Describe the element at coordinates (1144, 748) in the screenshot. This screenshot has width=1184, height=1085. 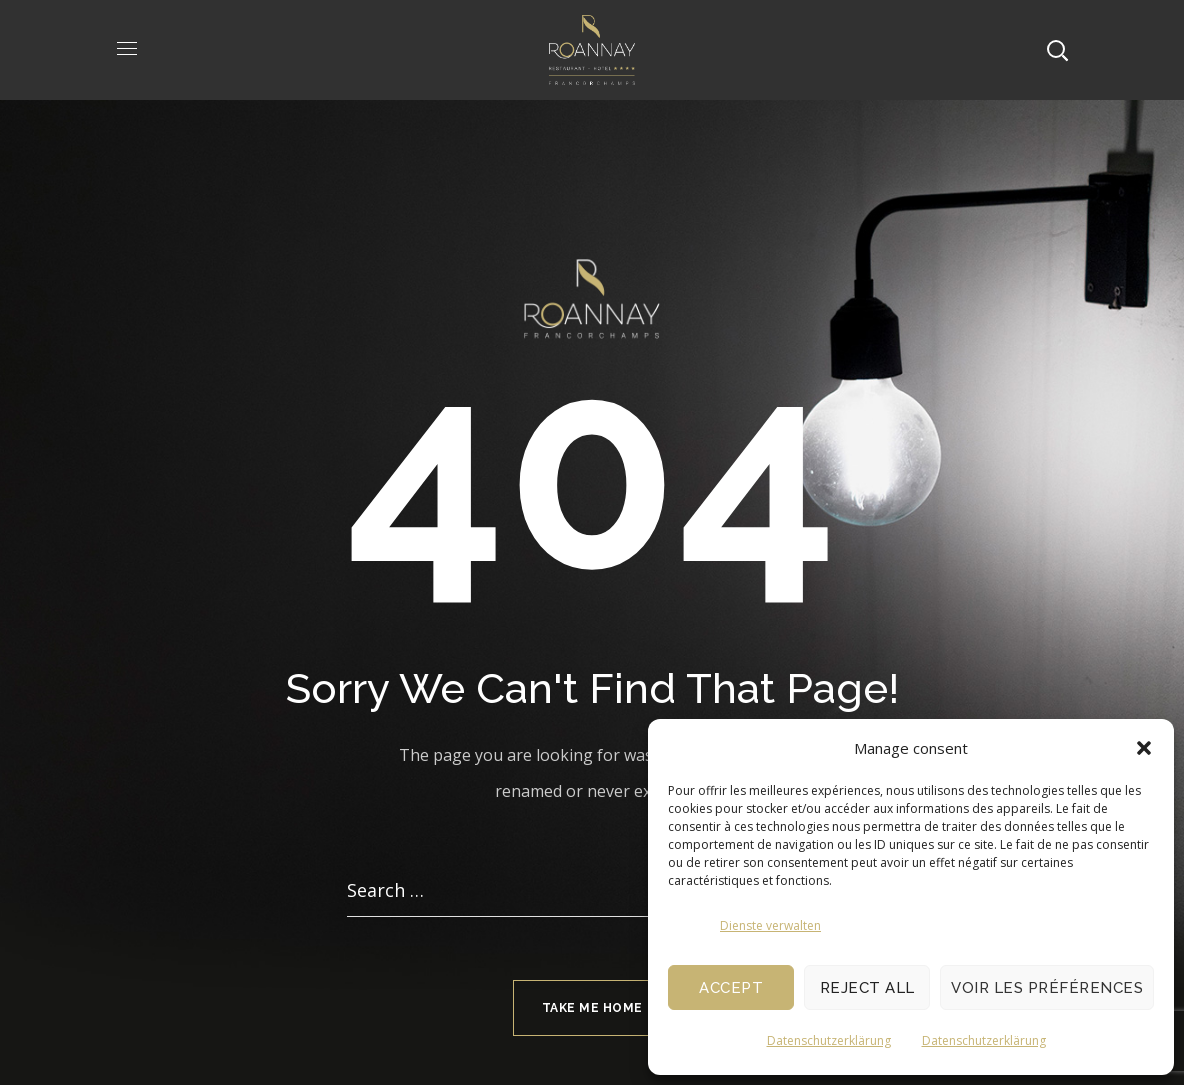
I see `[button]` at that location.